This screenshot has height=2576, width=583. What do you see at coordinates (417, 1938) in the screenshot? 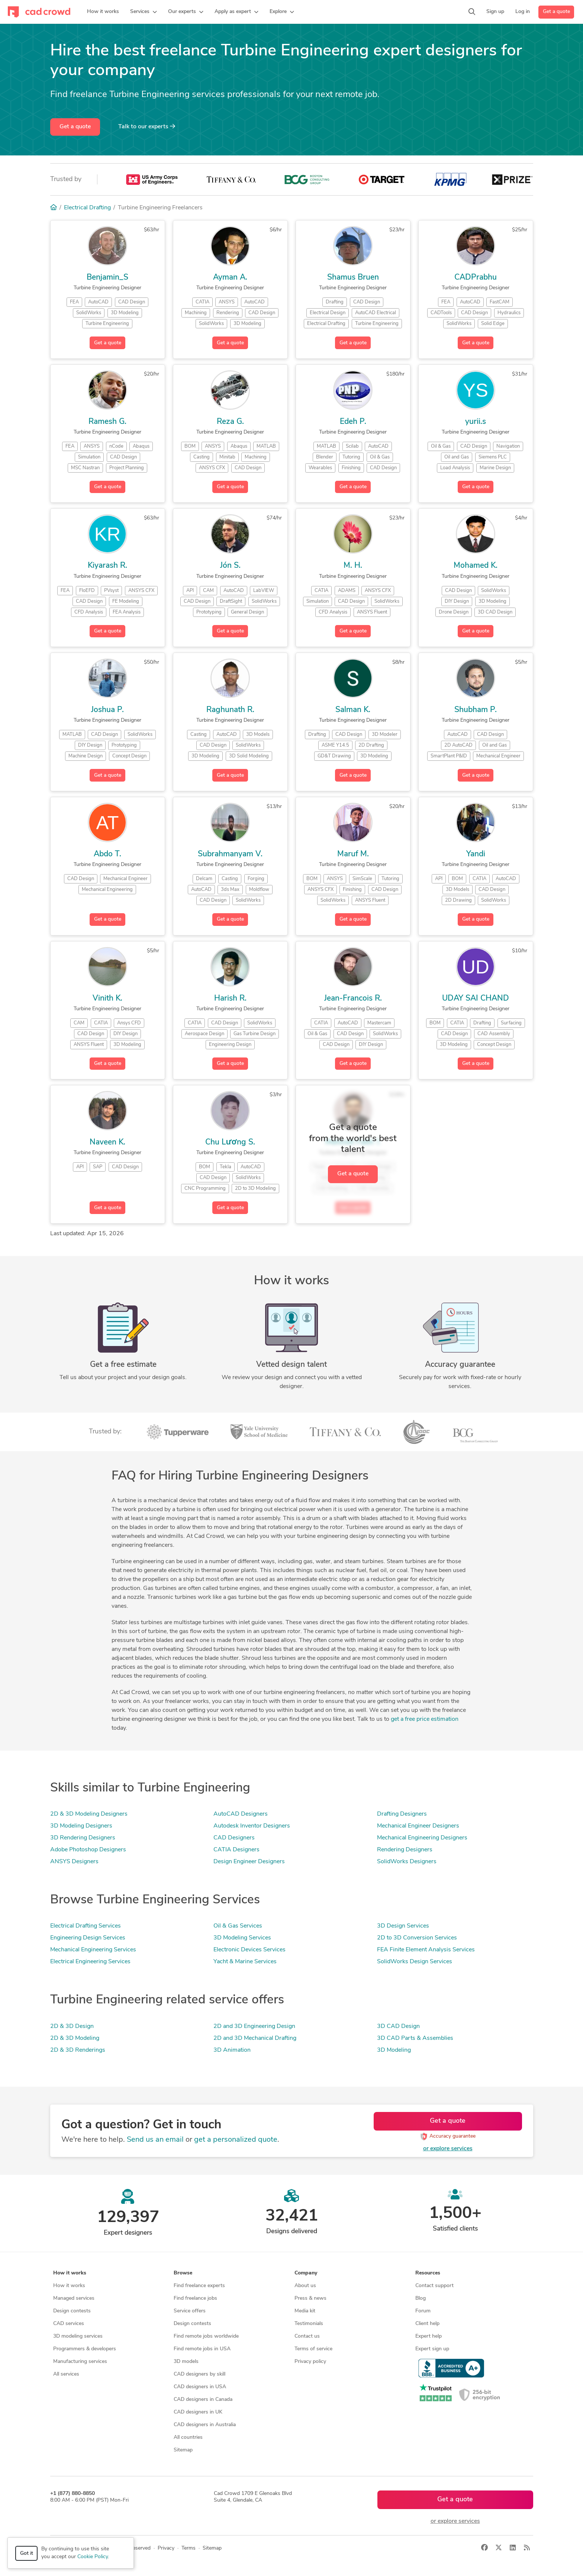
I see `2D to 3D Conversion Services` at bounding box center [417, 1938].